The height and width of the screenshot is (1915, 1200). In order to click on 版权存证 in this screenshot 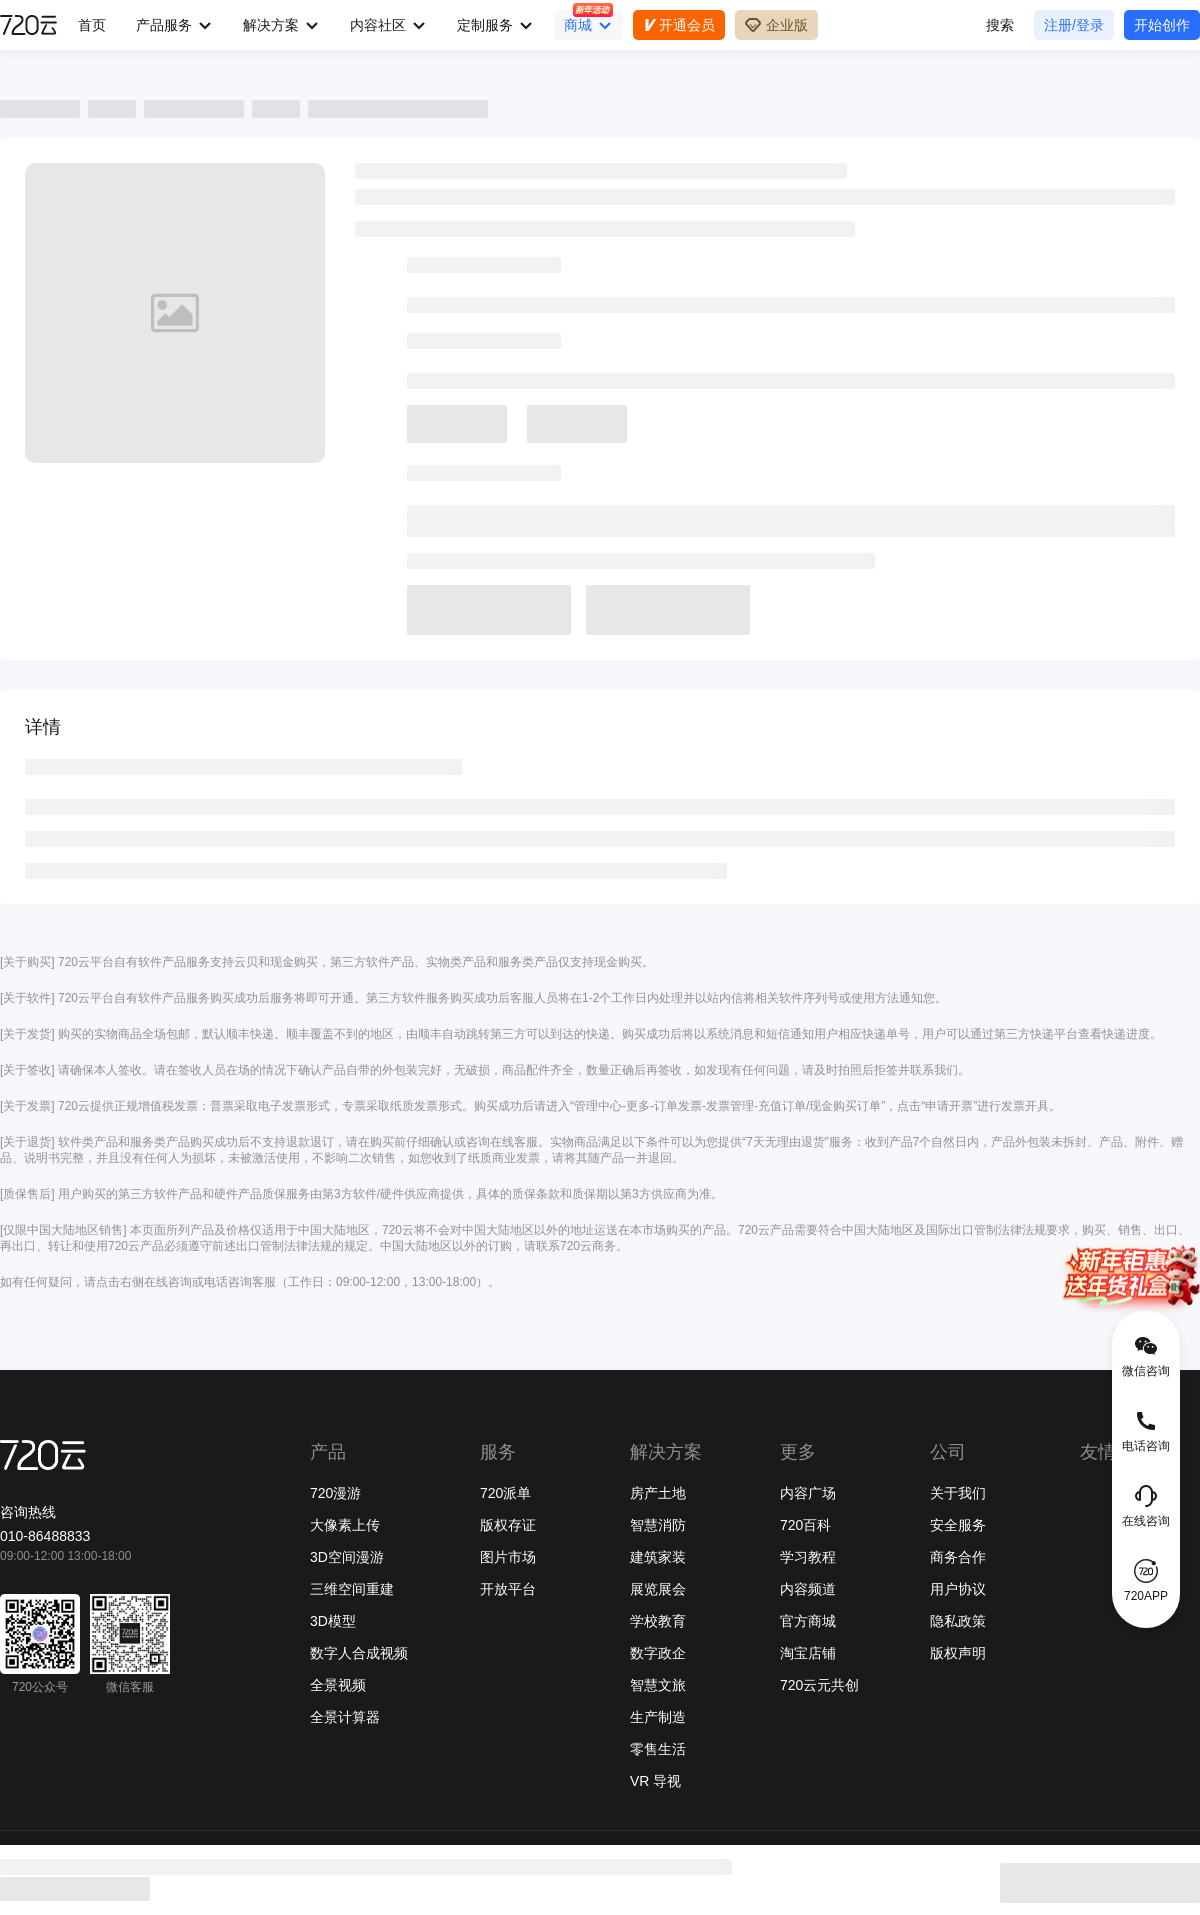, I will do `click(508, 1525)`.